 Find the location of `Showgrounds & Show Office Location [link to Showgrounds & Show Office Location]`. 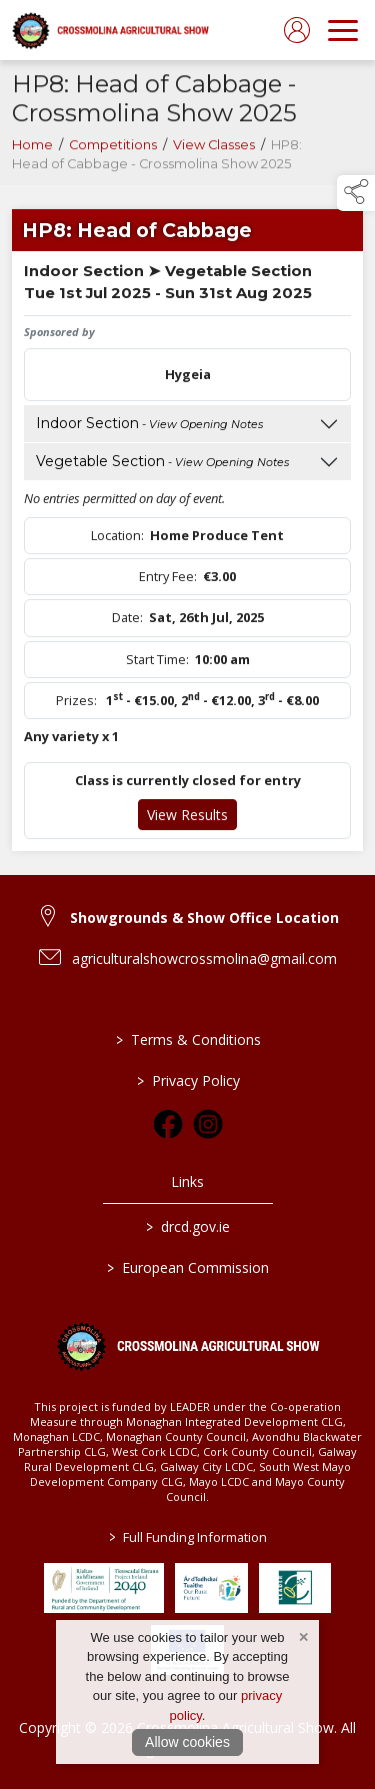

Showgrounds & Show Office Location [link to Showgrounds & Show Office Location] is located at coordinates (204, 917).